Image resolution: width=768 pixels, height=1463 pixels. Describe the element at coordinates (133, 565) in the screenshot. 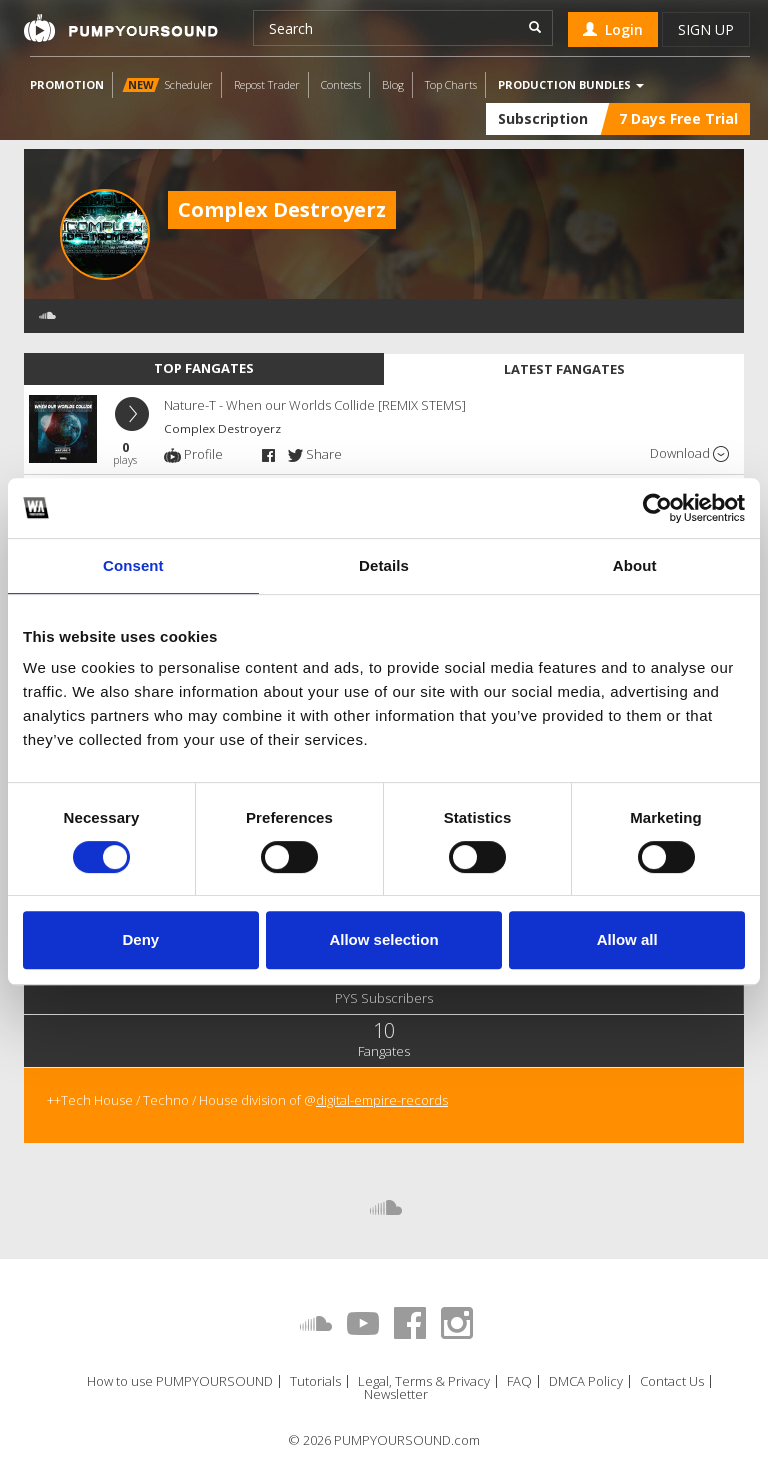

I see `Consent [tab]` at that location.